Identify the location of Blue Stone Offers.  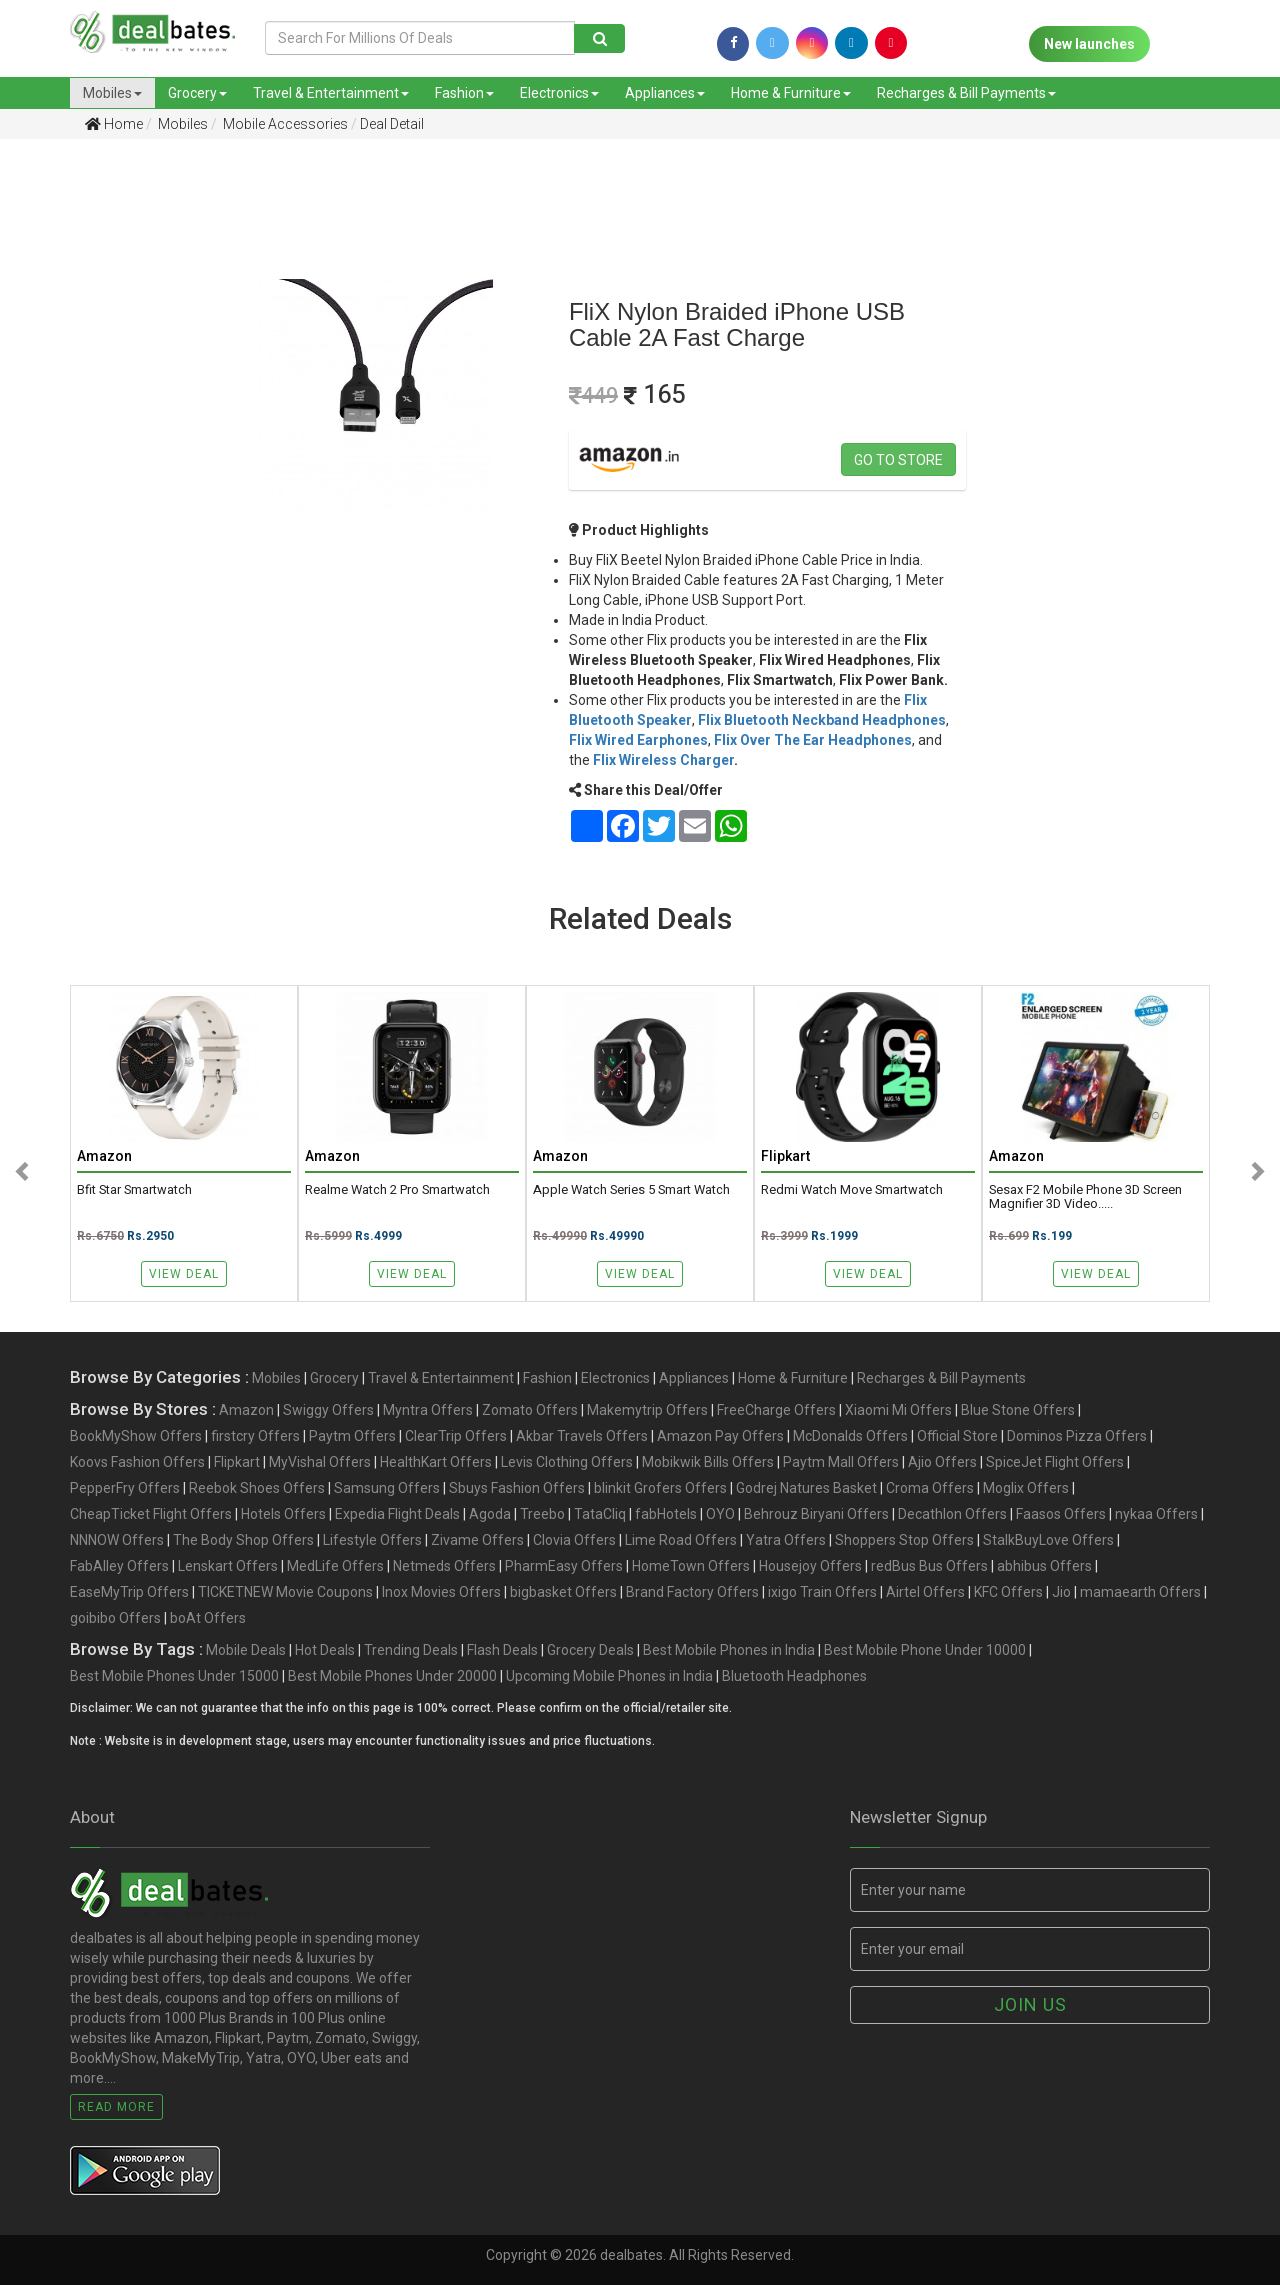
(1018, 1410).